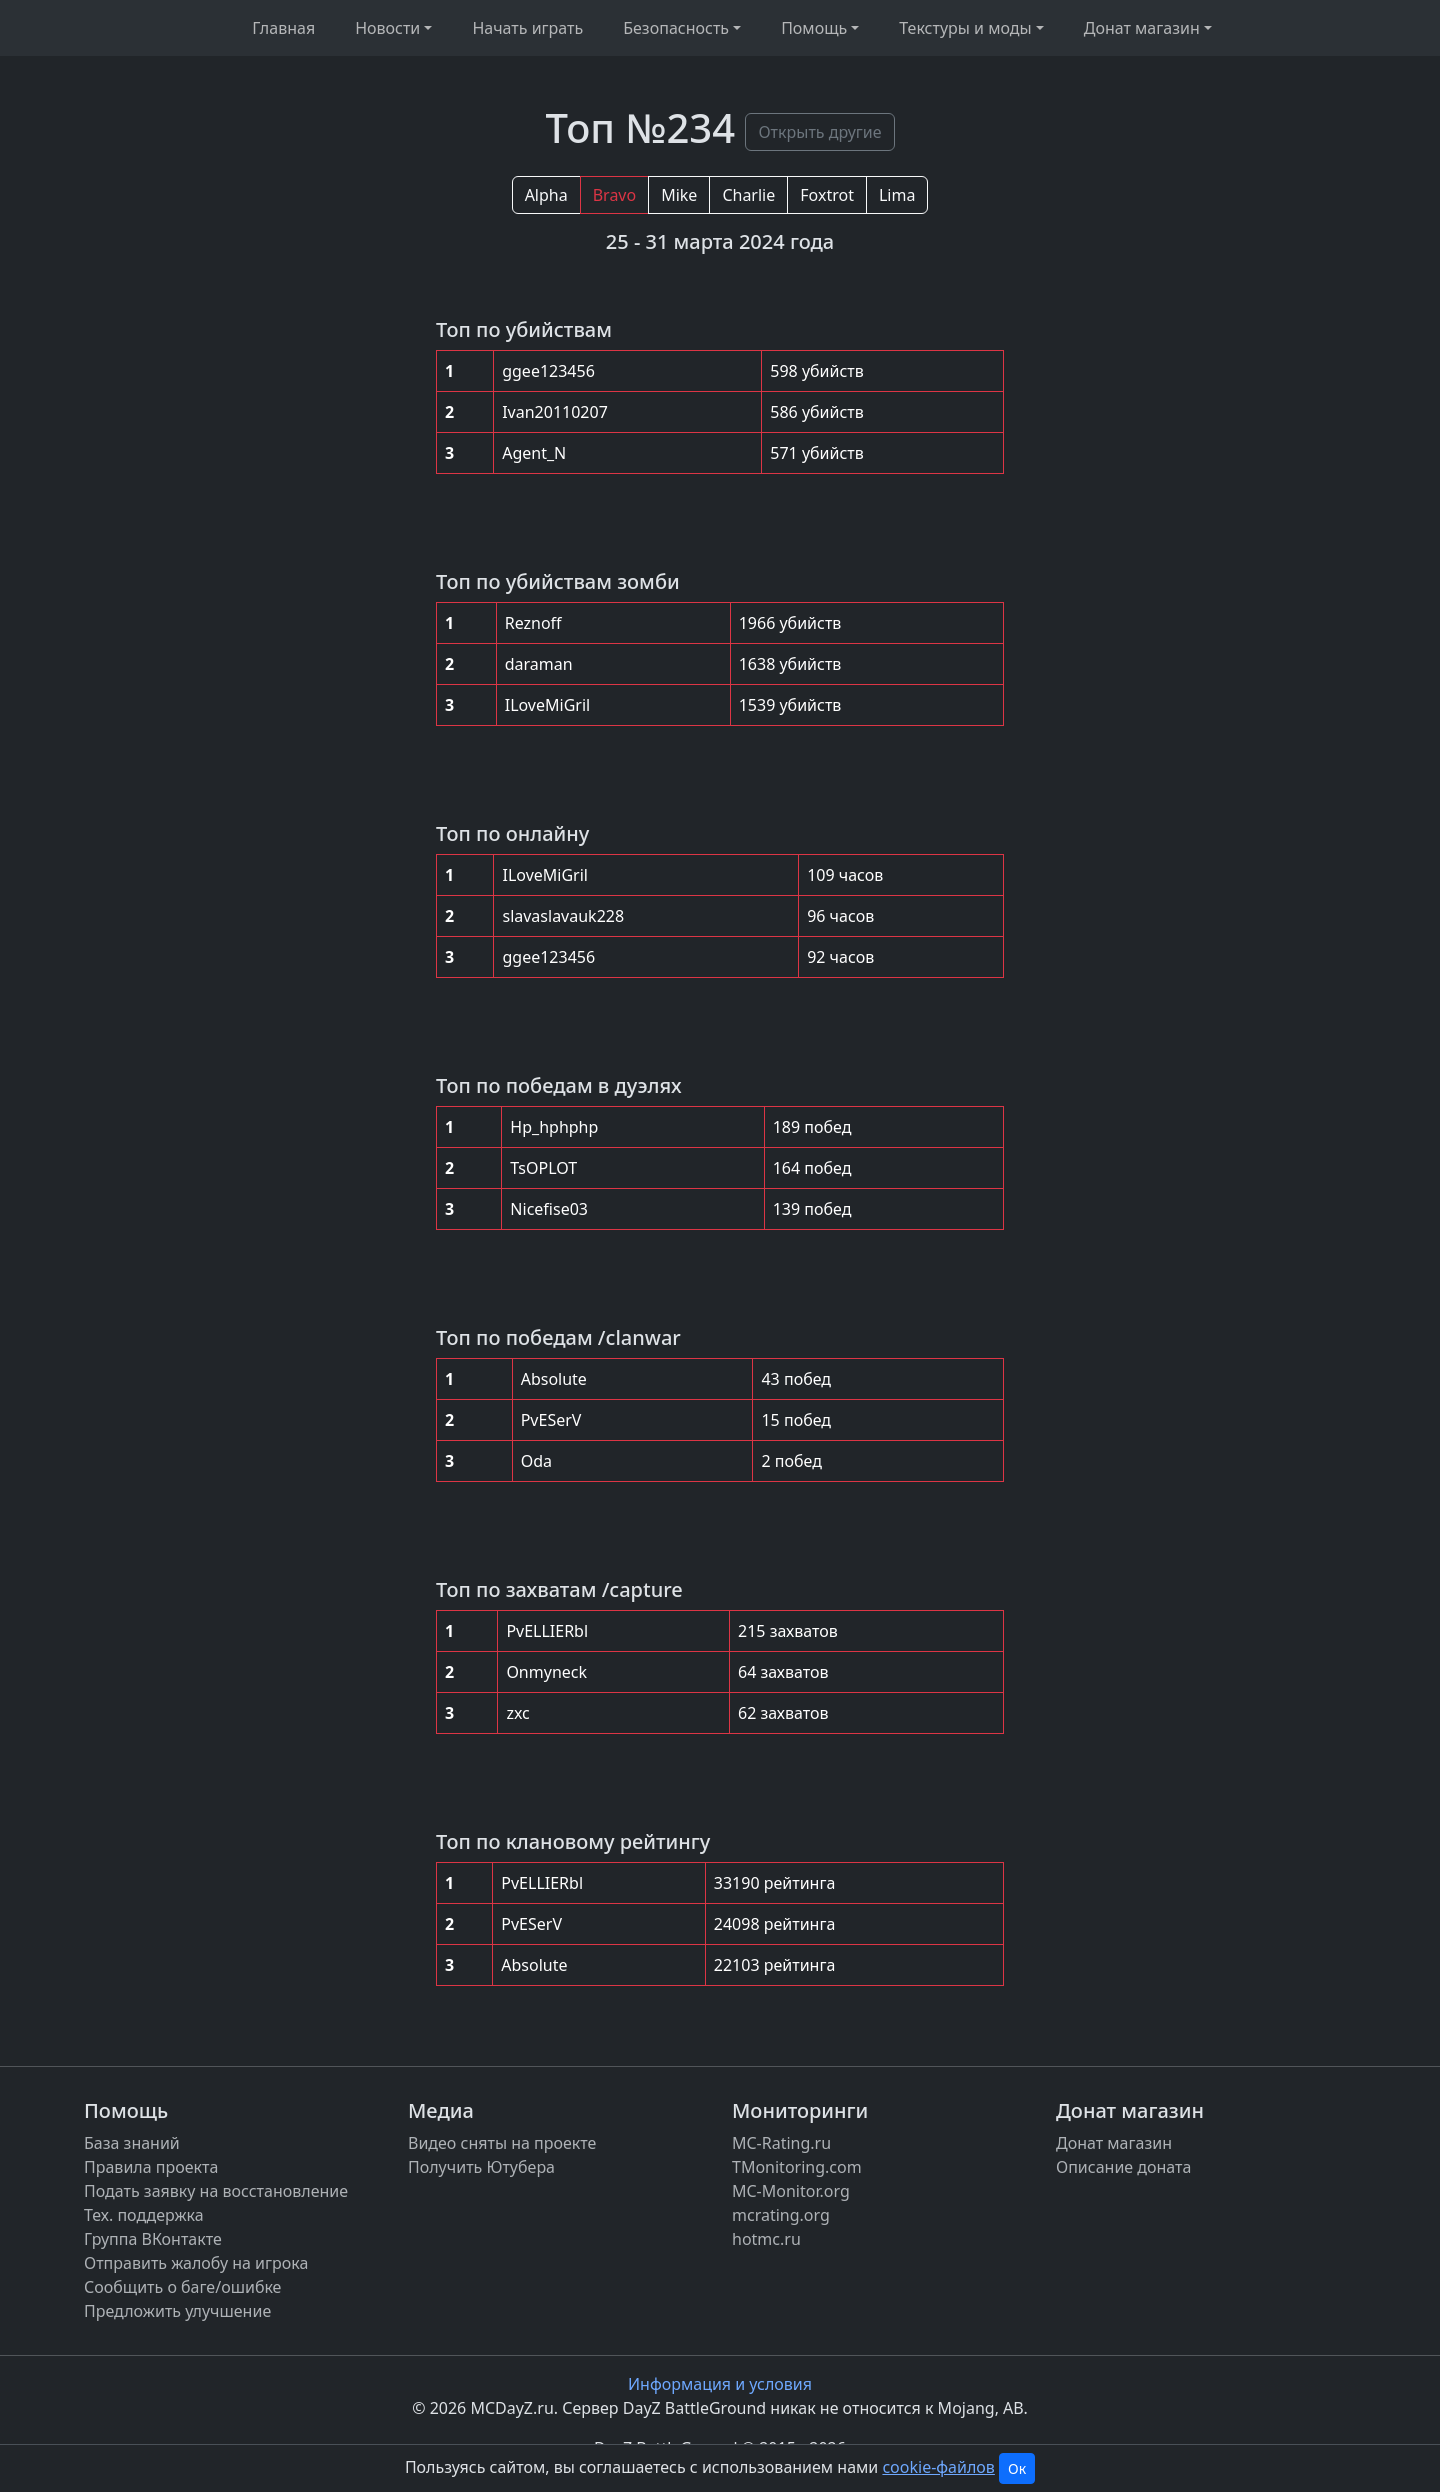 This screenshot has width=1440, height=2492. What do you see at coordinates (1142, 28) in the screenshot?
I see `Донат магазин [button]` at bounding box center [1142, 28].